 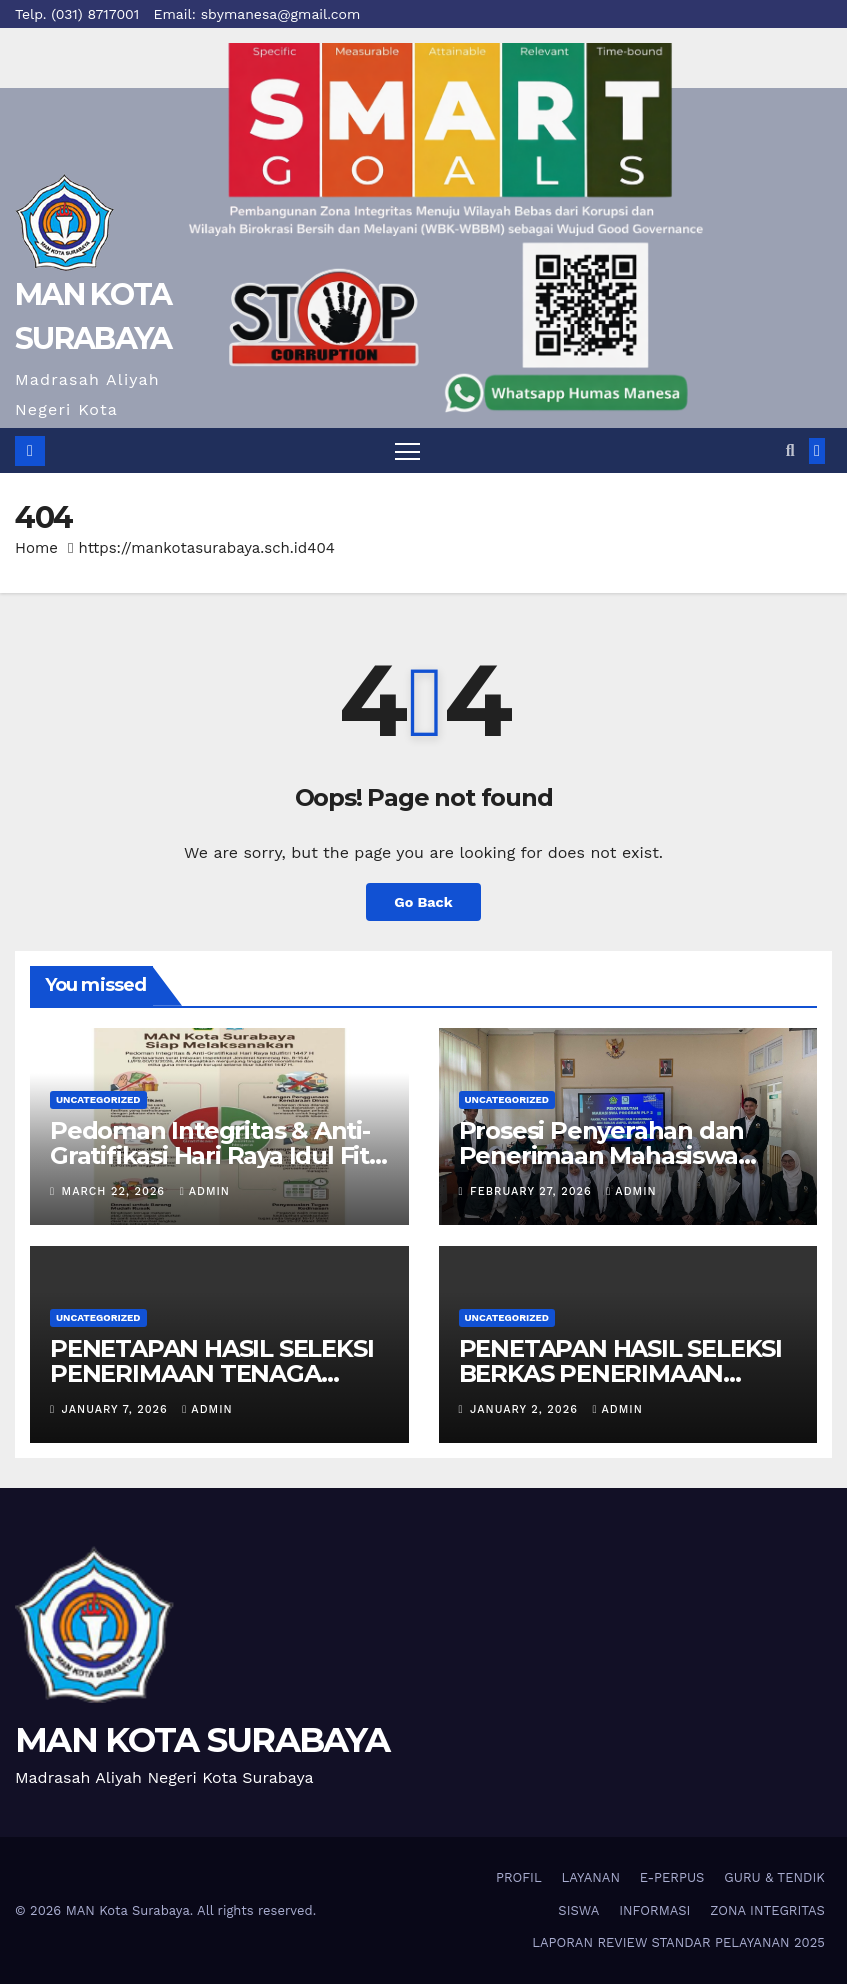 What do you see at coordinates (217, 1155) in the screenshot?
I see `Pedoman Integritas & Anti-Gratifikasi Hari Raya Idul Fitri 1447 H` at bounding box center [217, 1155].